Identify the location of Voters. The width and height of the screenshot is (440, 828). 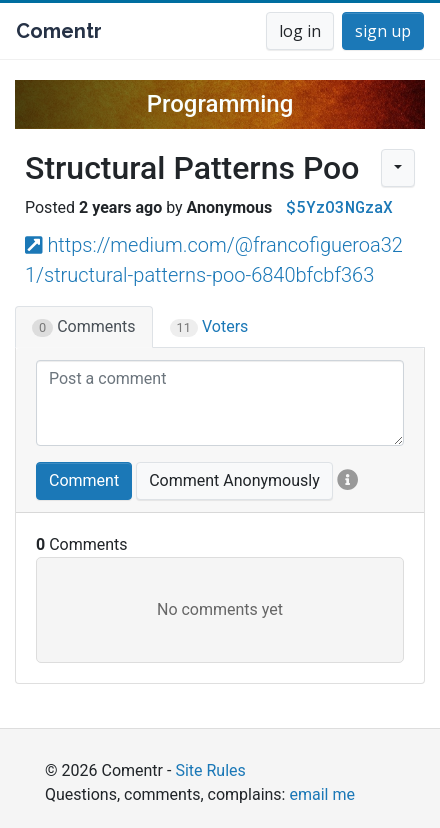
(209, 327).